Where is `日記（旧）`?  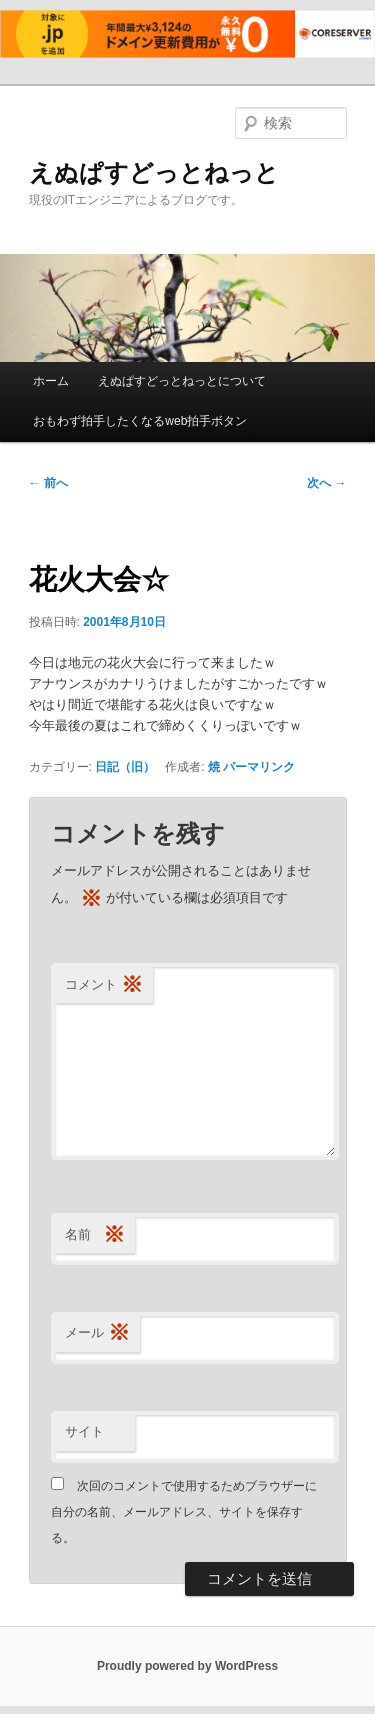
日記（旧） is located at coordinates (125, 767).